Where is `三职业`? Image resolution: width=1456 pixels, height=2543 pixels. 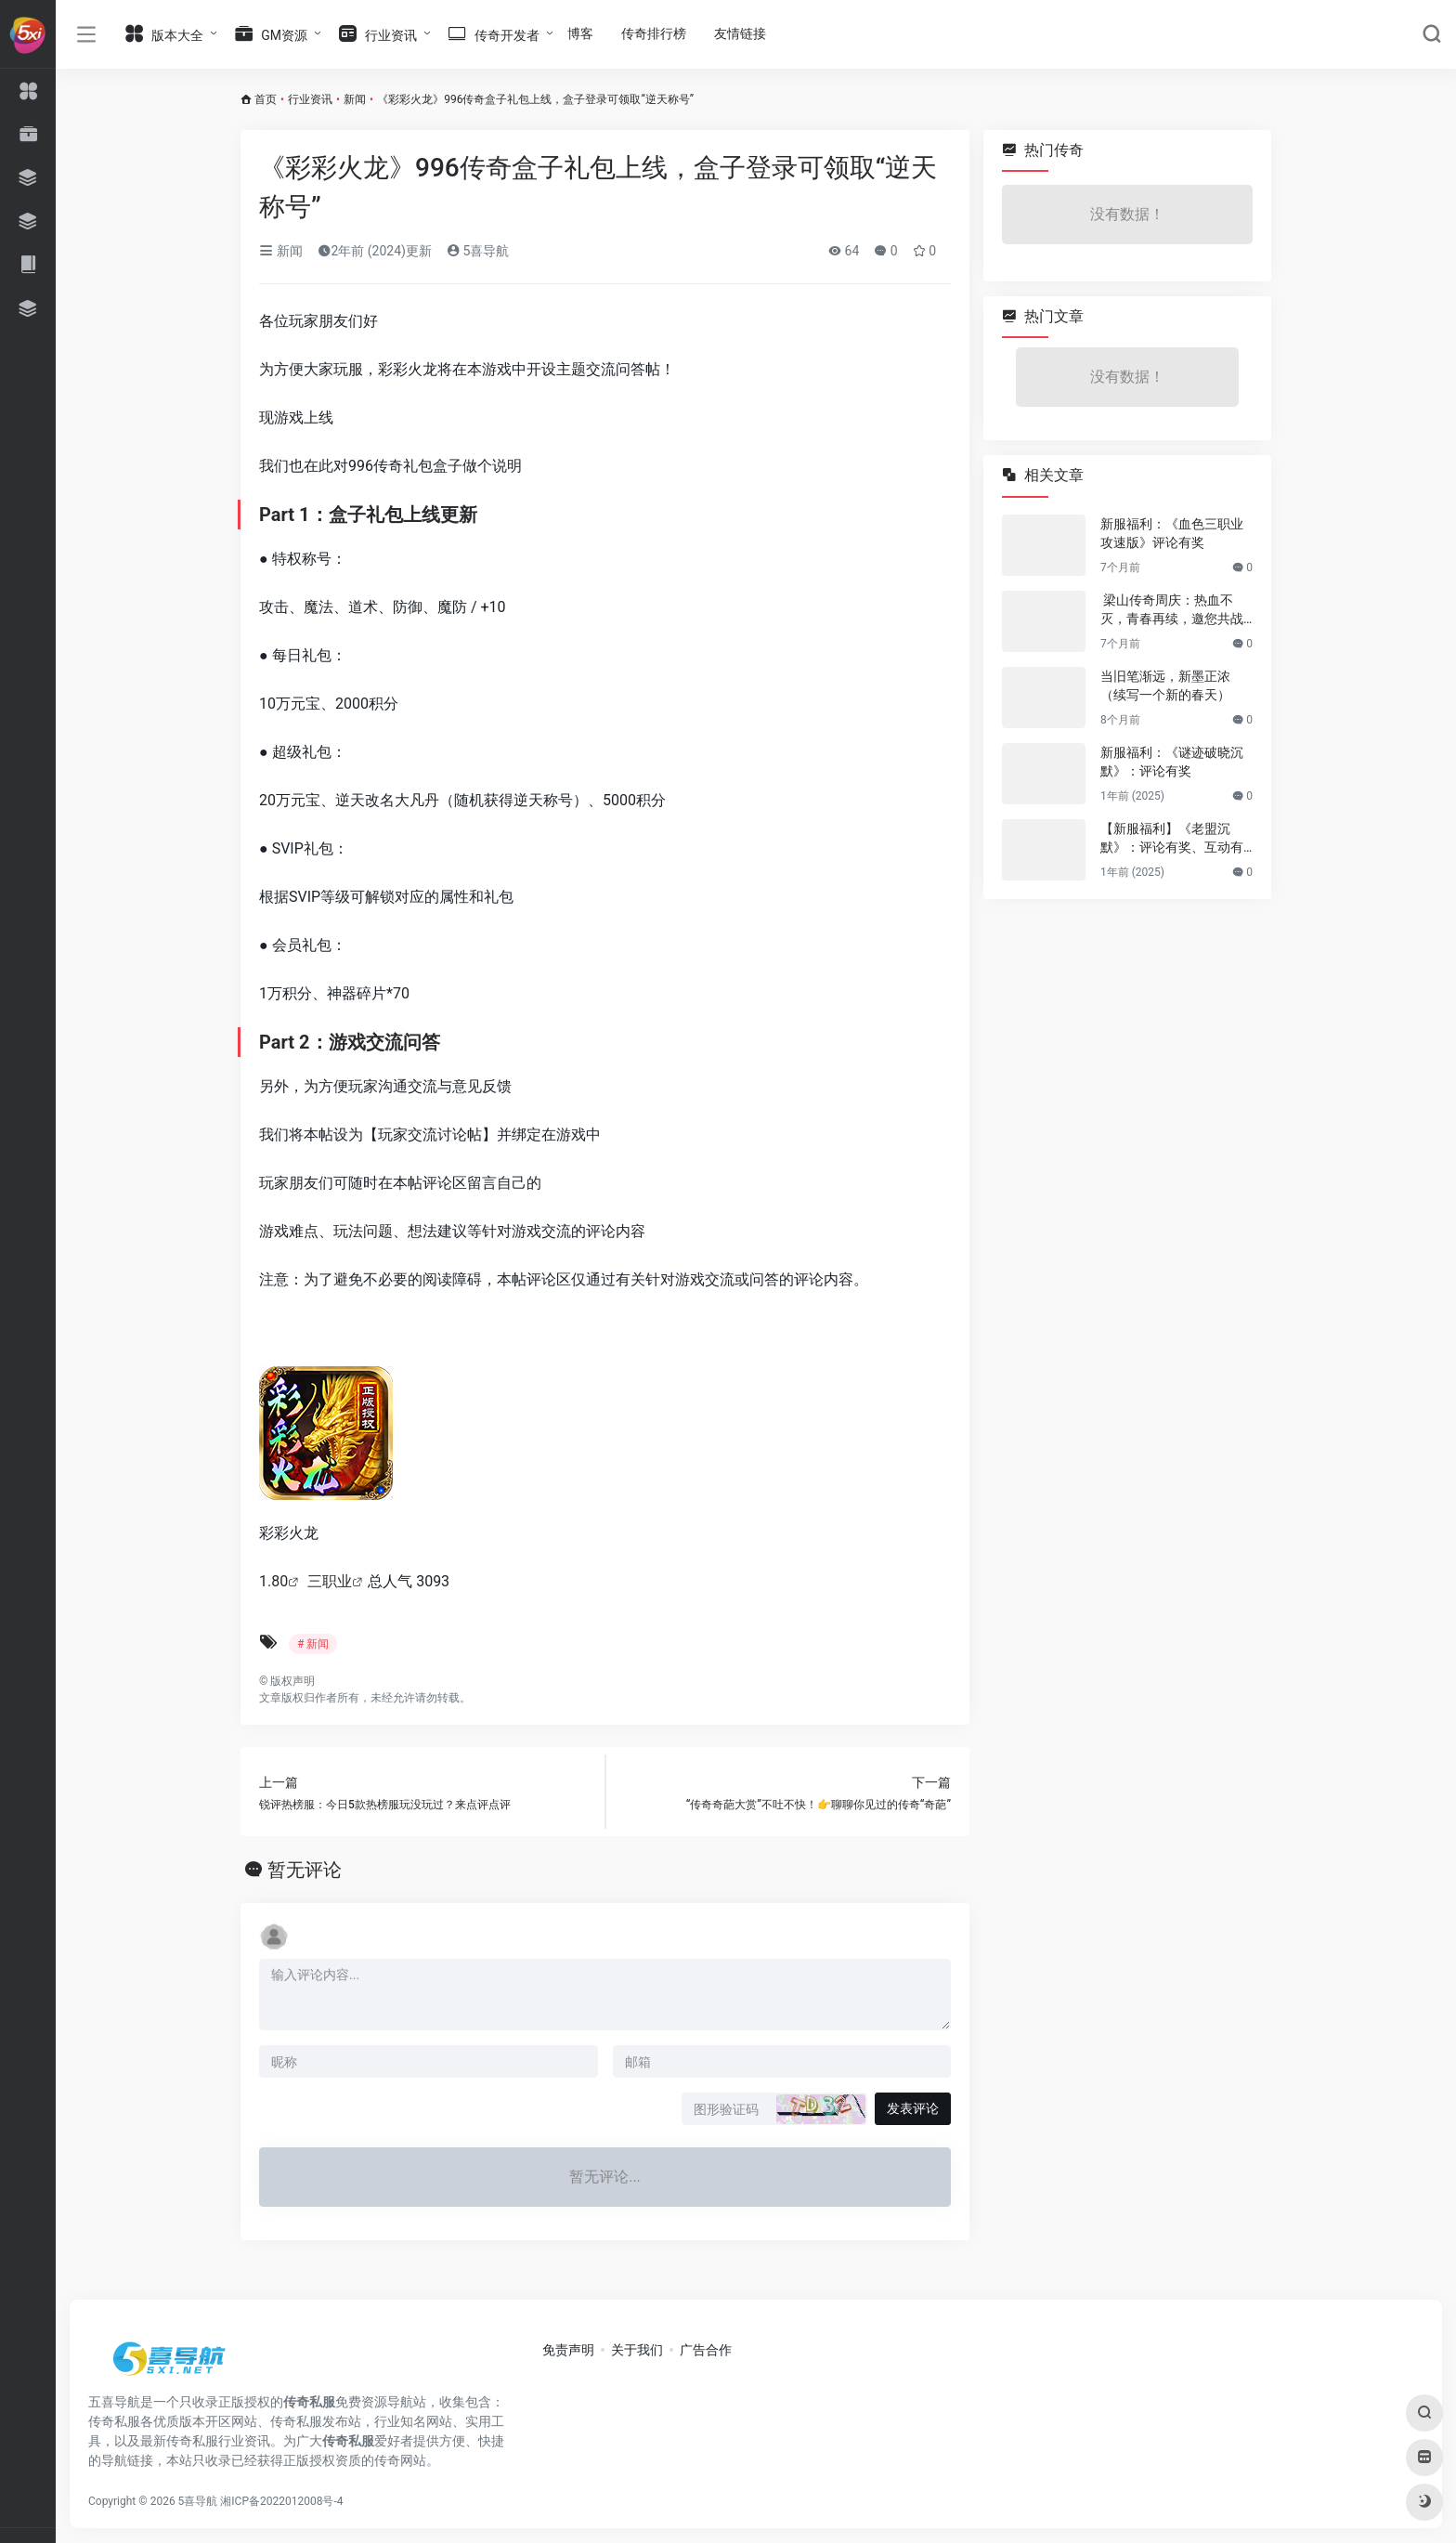 三职业 is located at coordinates (329, 1581).